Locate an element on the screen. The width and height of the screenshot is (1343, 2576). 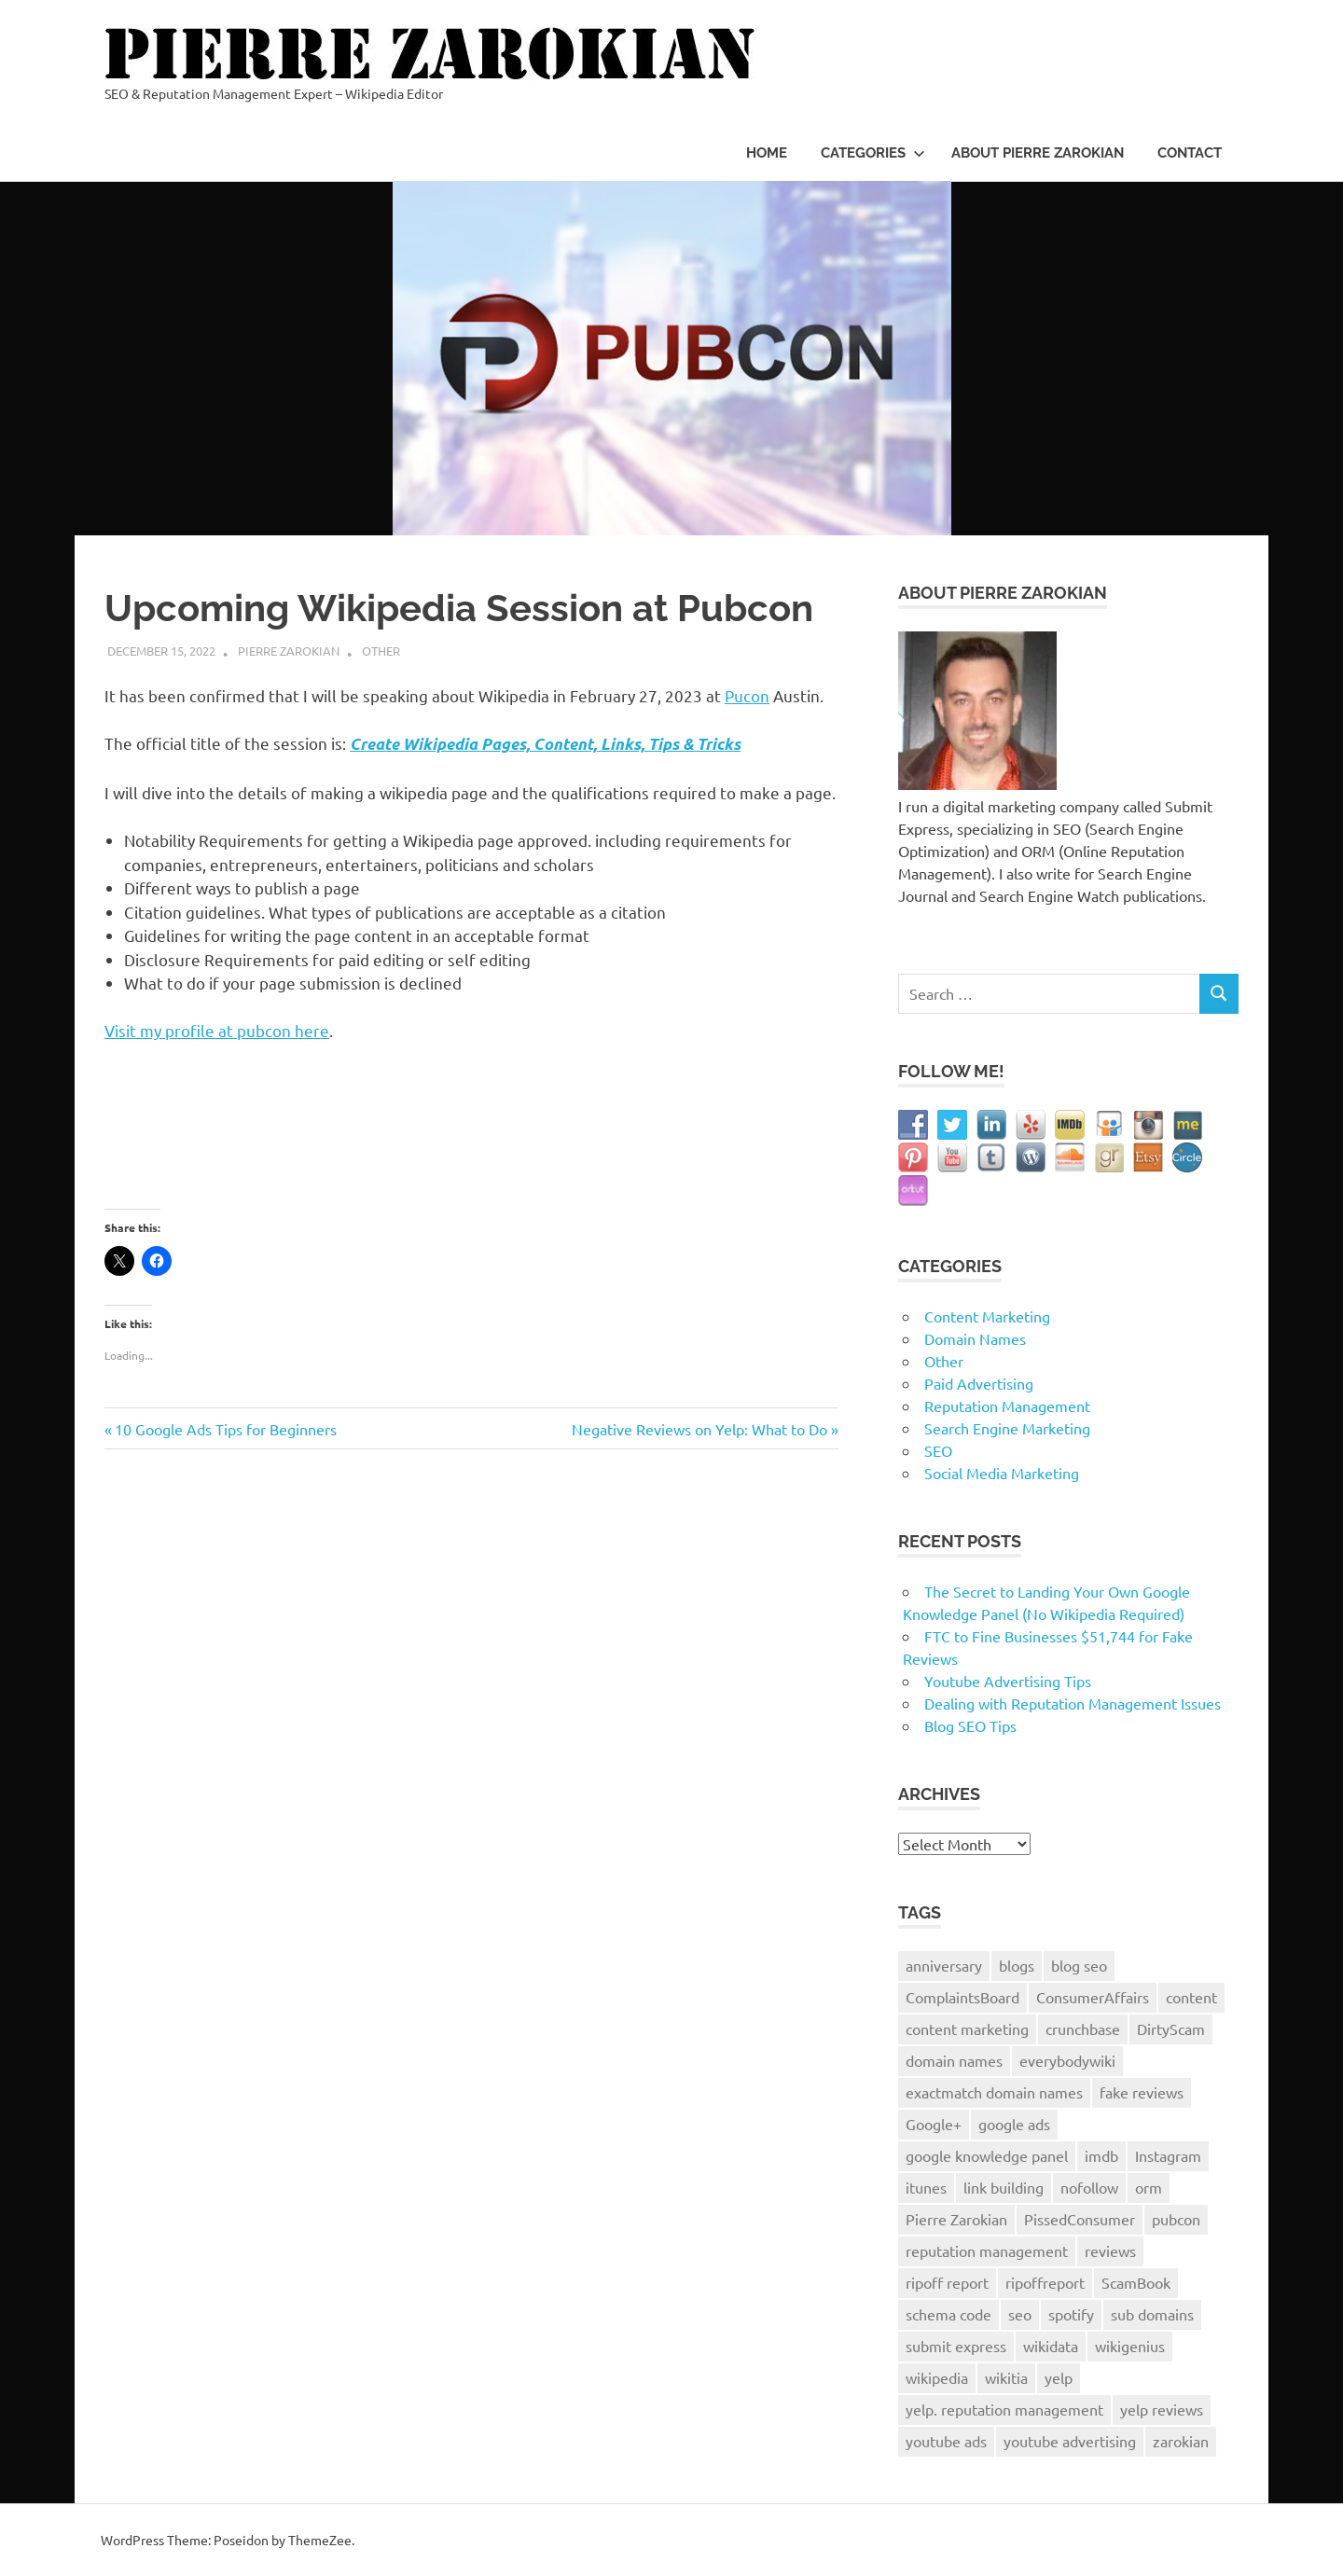
About Pierre Zarokian is located at coordinates (1037, 153).